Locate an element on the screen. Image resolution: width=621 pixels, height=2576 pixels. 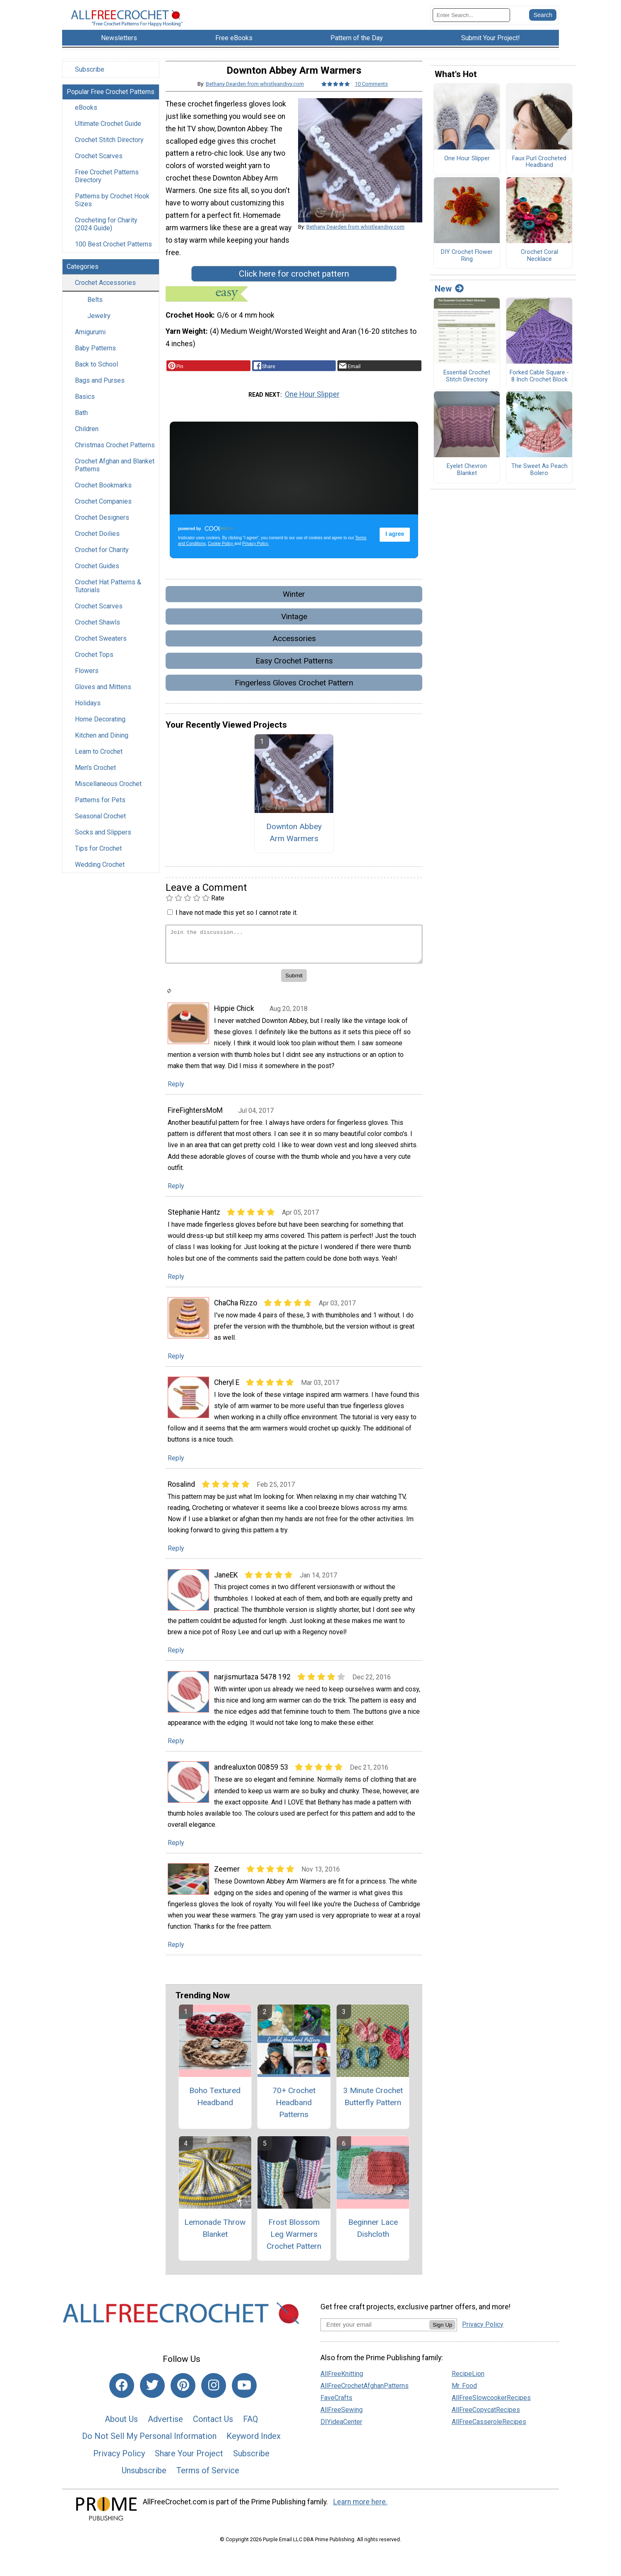
FAQ is located at coordinates (250, 2431).